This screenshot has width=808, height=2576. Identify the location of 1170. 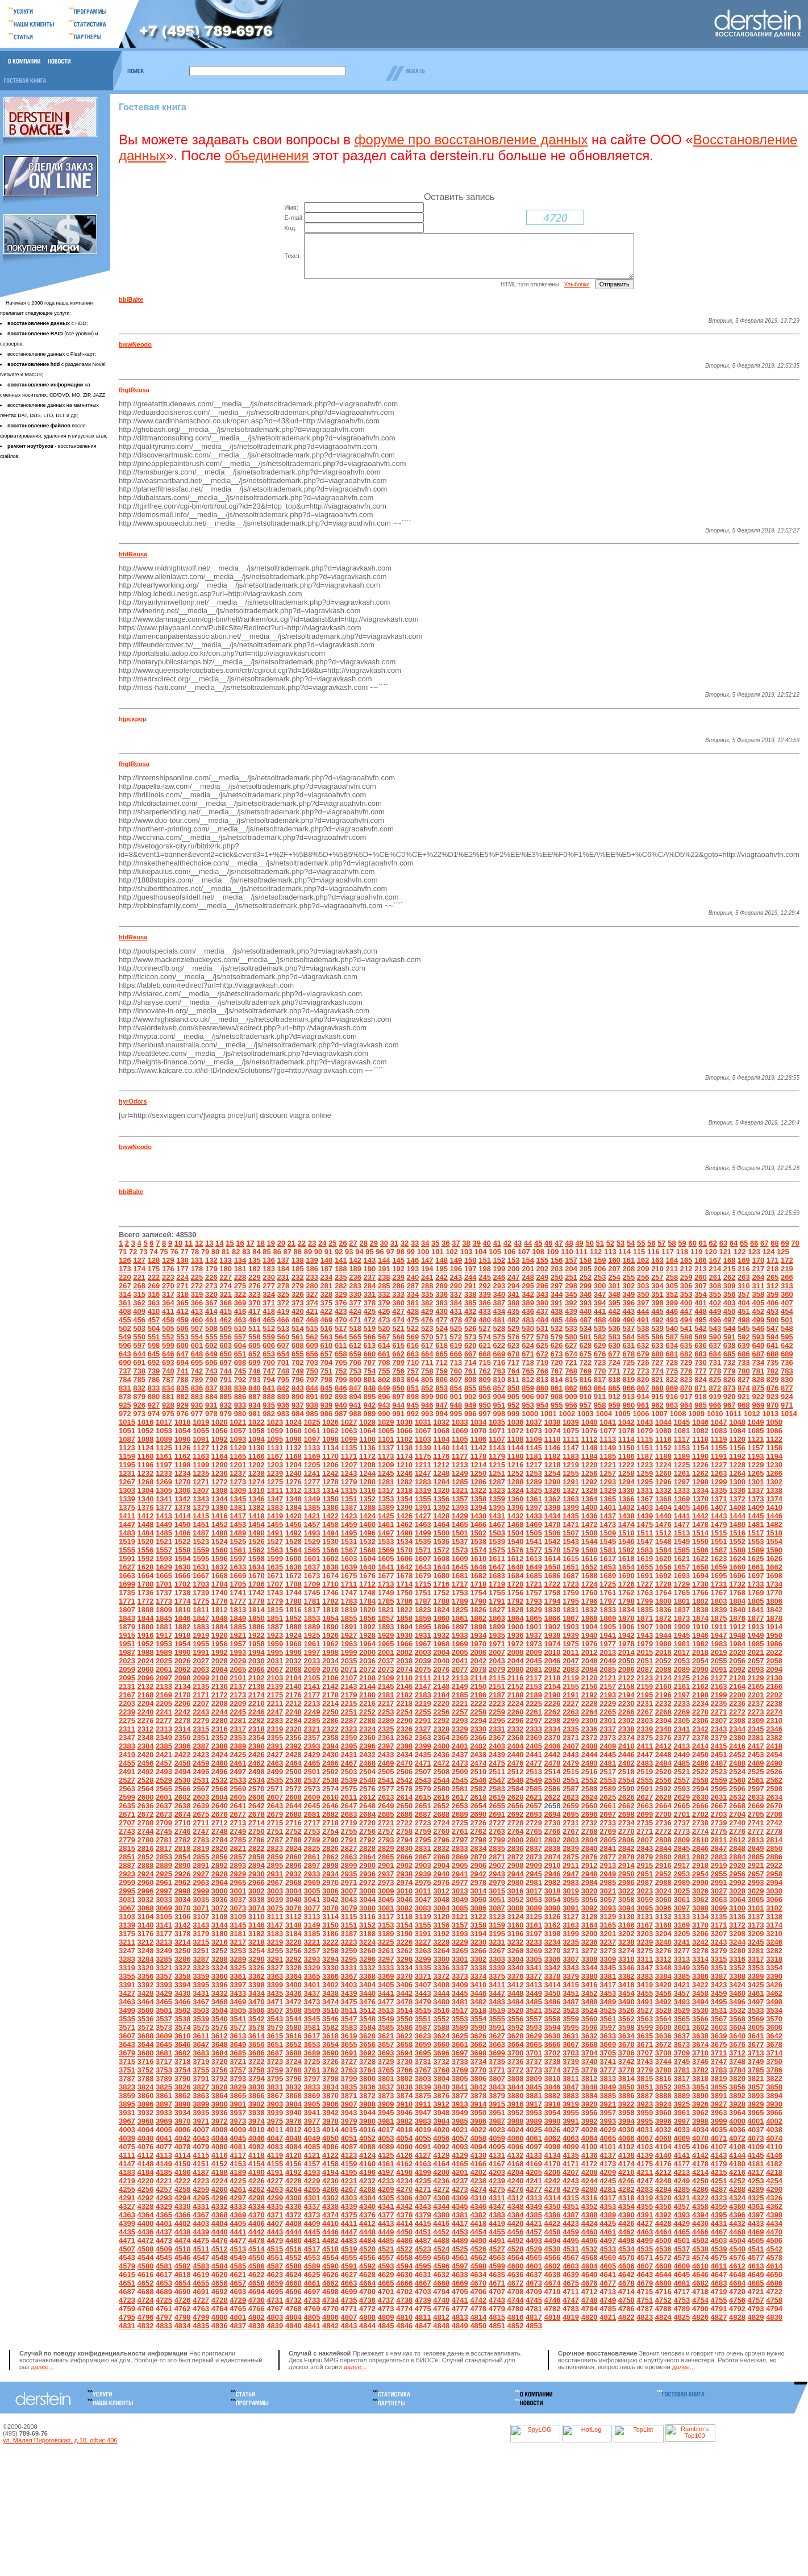
(330, 1464).